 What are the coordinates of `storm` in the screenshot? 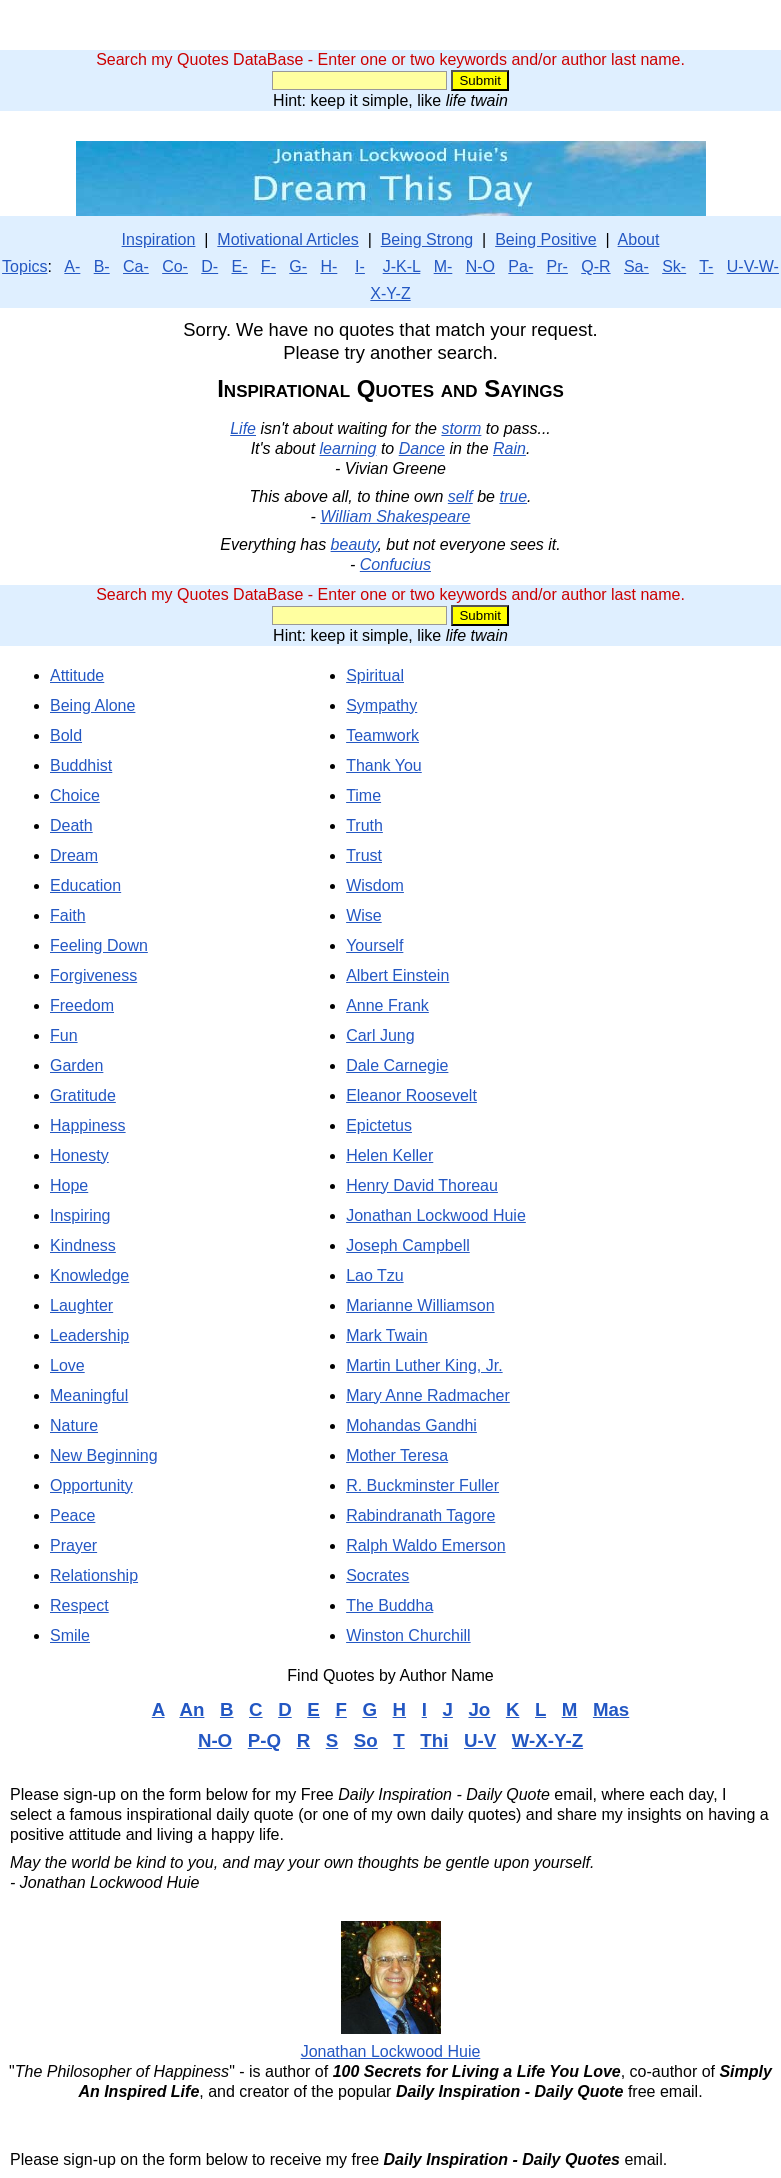 It's located at (461, 428).